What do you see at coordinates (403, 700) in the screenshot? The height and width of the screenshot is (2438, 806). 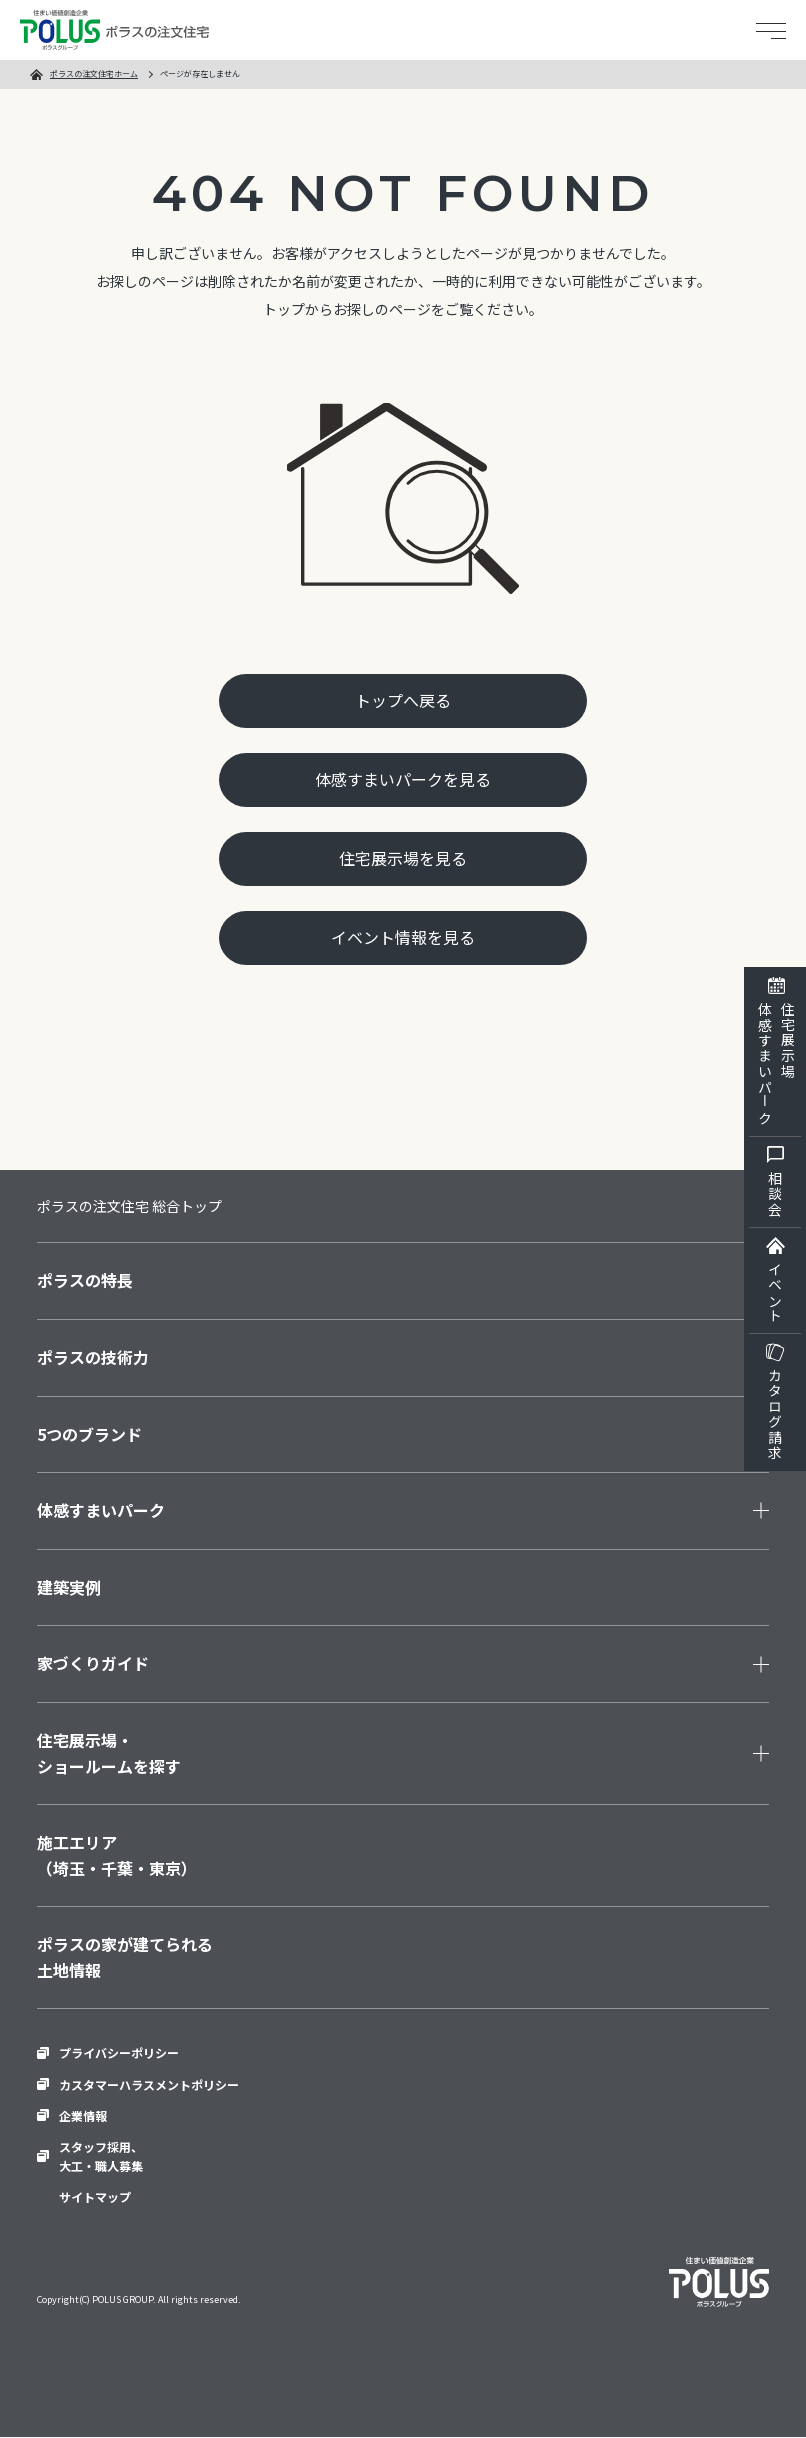 I see `トップへ戻る` at bounding box center [403, 700].